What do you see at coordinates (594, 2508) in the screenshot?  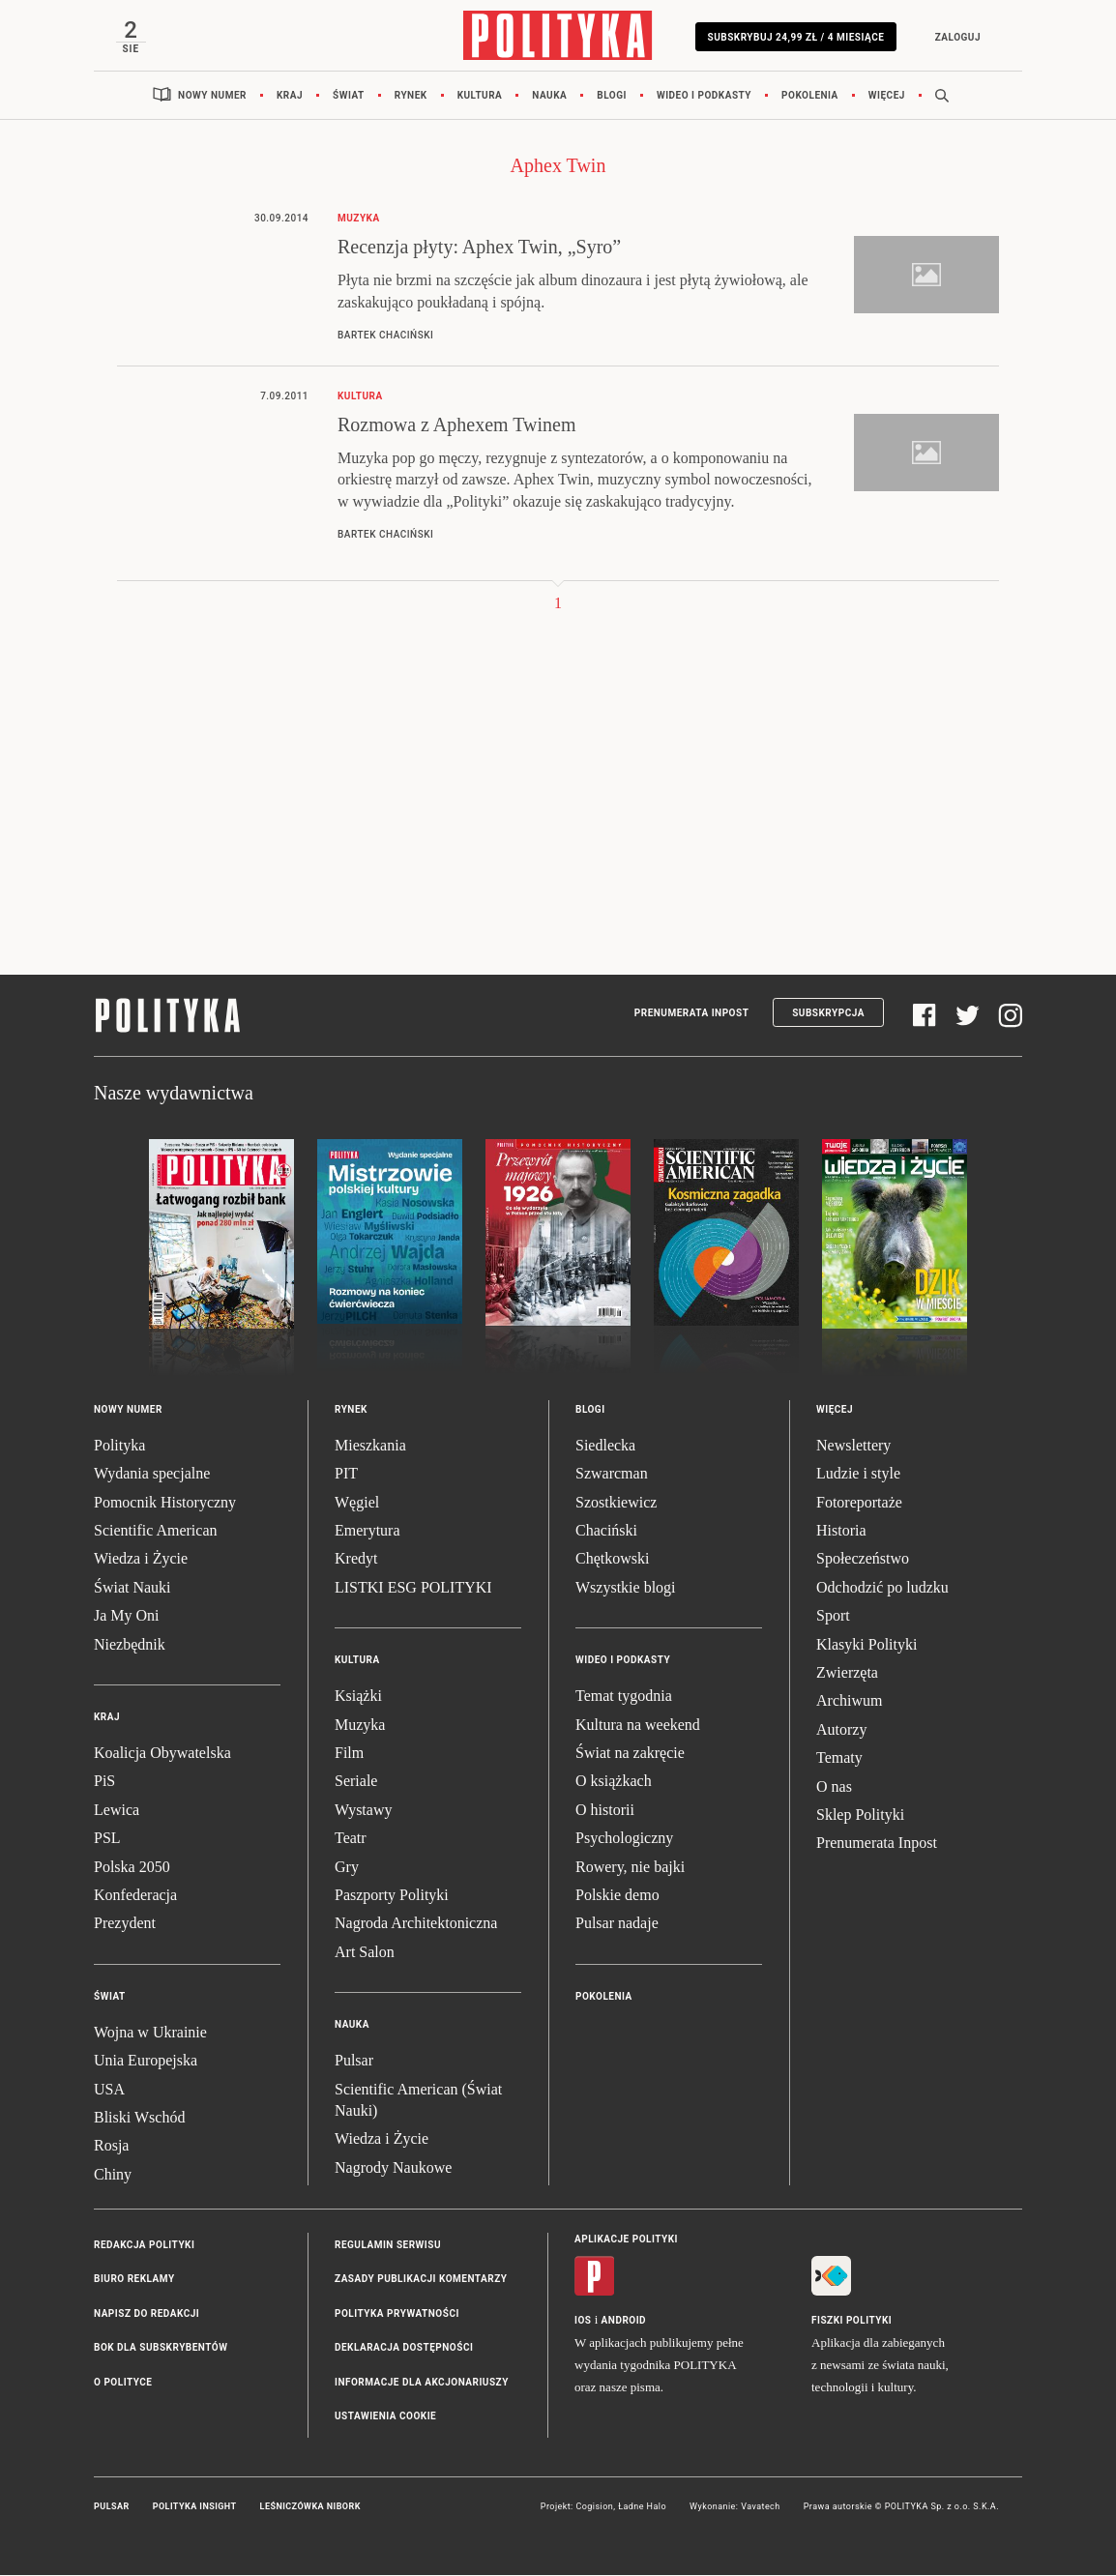 I see `Cogision` at bounding box center [594, 2508].